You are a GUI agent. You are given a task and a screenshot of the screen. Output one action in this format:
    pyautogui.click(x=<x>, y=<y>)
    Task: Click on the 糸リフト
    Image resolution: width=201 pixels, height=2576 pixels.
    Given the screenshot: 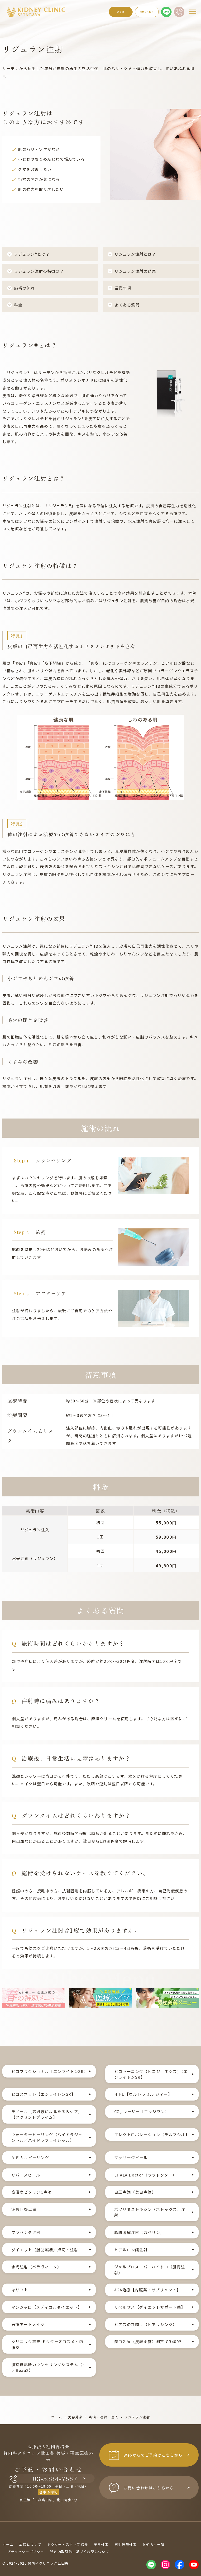 What is the action you would take?
    pyautogui.click(x=20, y=2296)
    